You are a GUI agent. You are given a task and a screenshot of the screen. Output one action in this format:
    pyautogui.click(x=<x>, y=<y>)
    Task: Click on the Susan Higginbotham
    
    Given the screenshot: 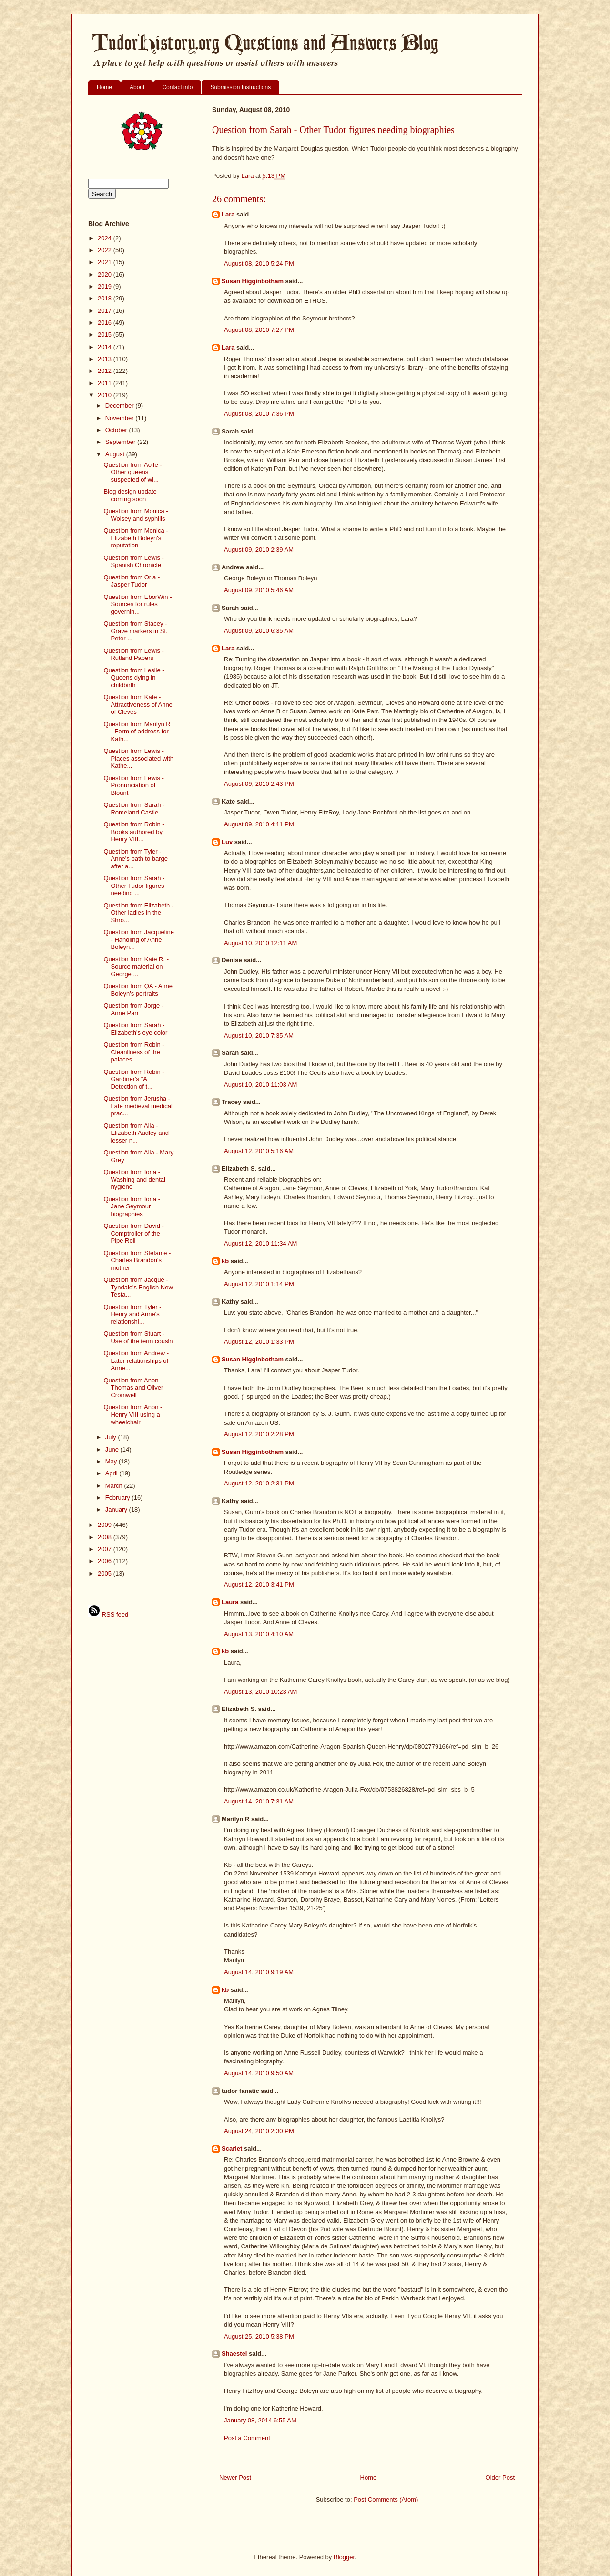 What is the action you would take?
    pyautogui.click(x=253, y=281)
    